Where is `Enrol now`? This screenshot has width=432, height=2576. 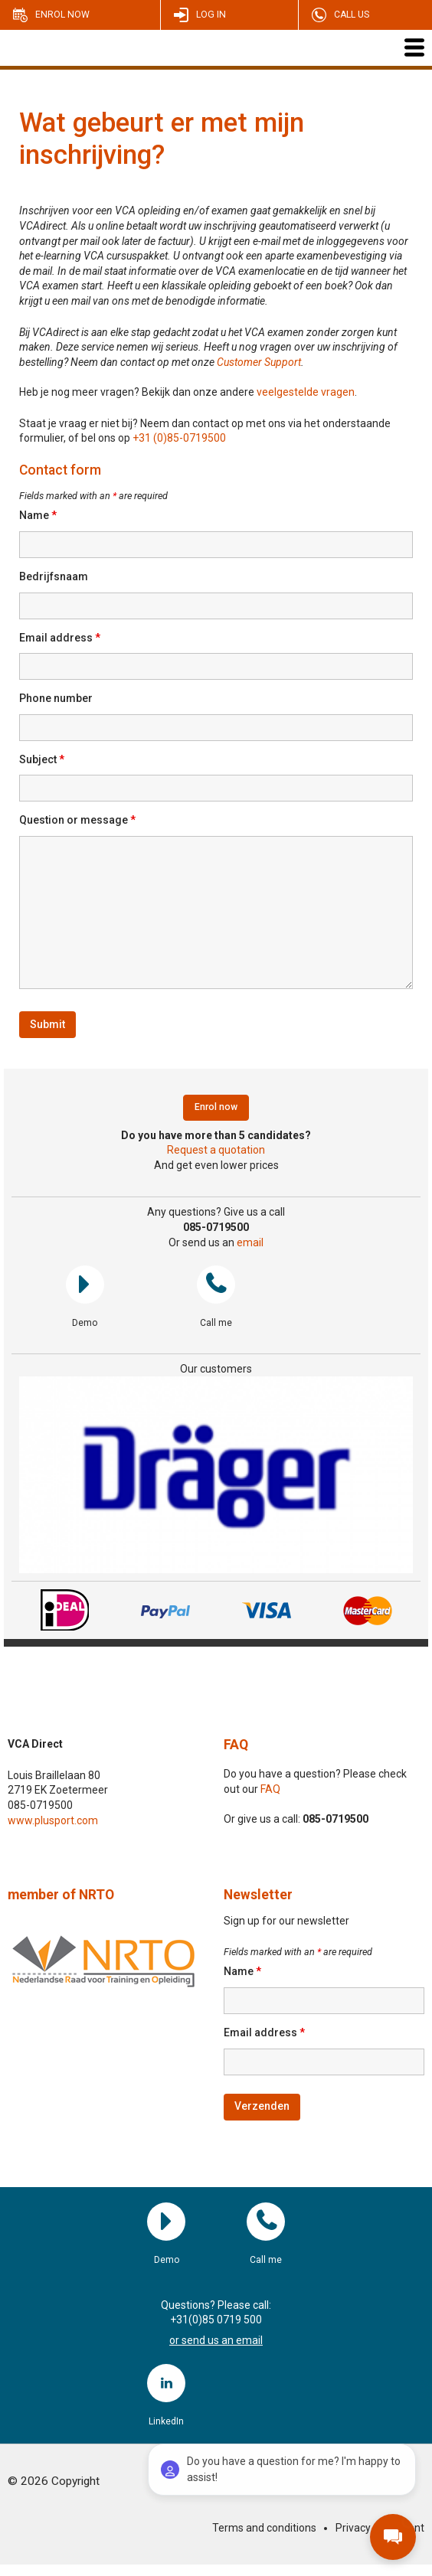
Enrol now is located at coordinates (62, 14).